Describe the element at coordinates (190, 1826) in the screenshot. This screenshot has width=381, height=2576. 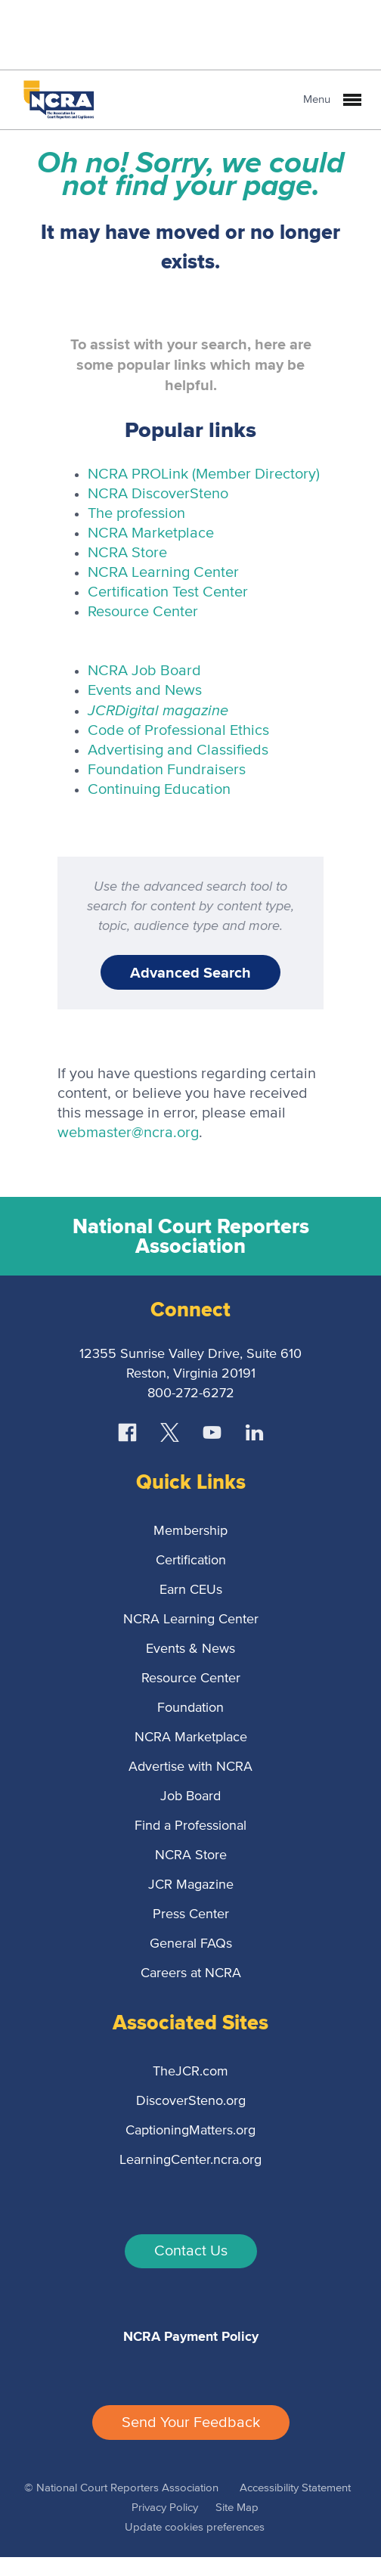
I see `Find a Professional` at that location.